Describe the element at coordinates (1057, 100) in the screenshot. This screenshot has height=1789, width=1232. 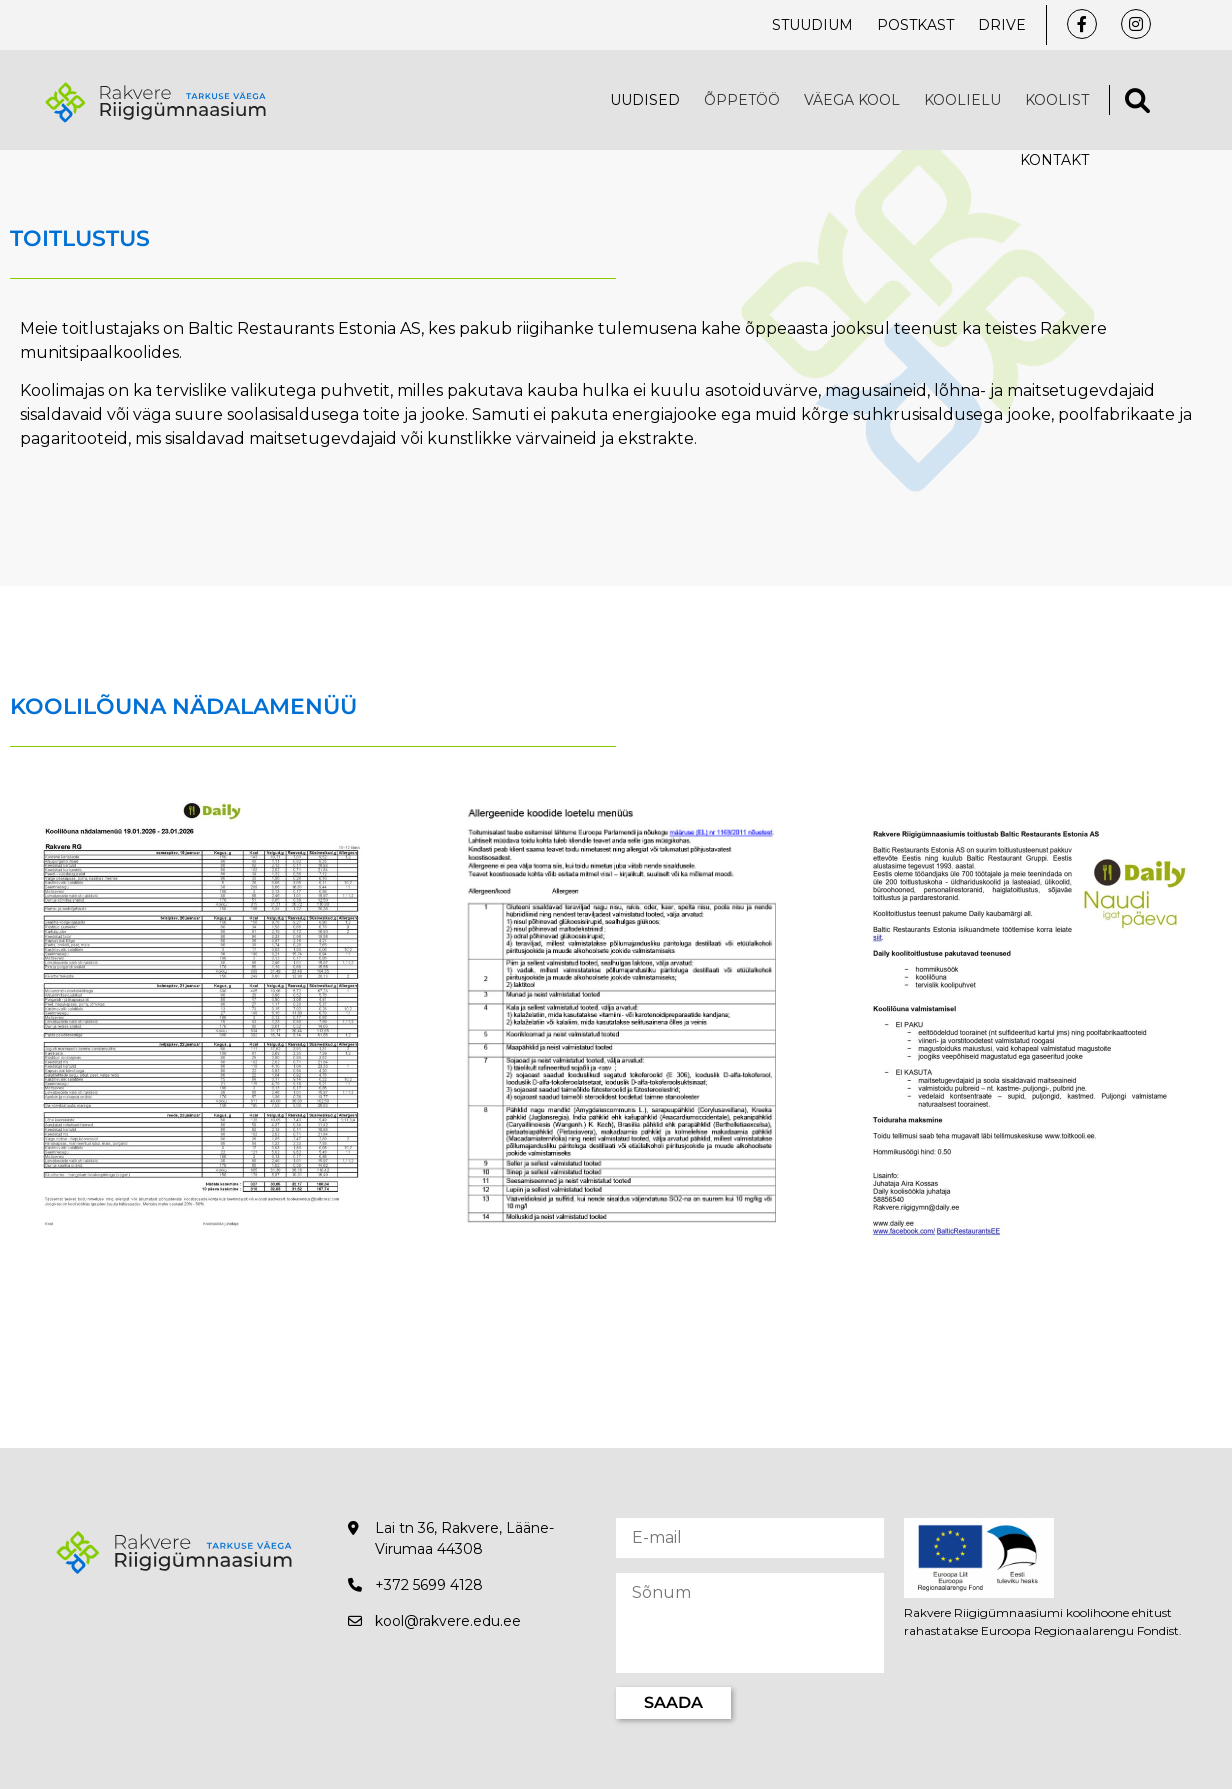
I see `Koolist` at that location.